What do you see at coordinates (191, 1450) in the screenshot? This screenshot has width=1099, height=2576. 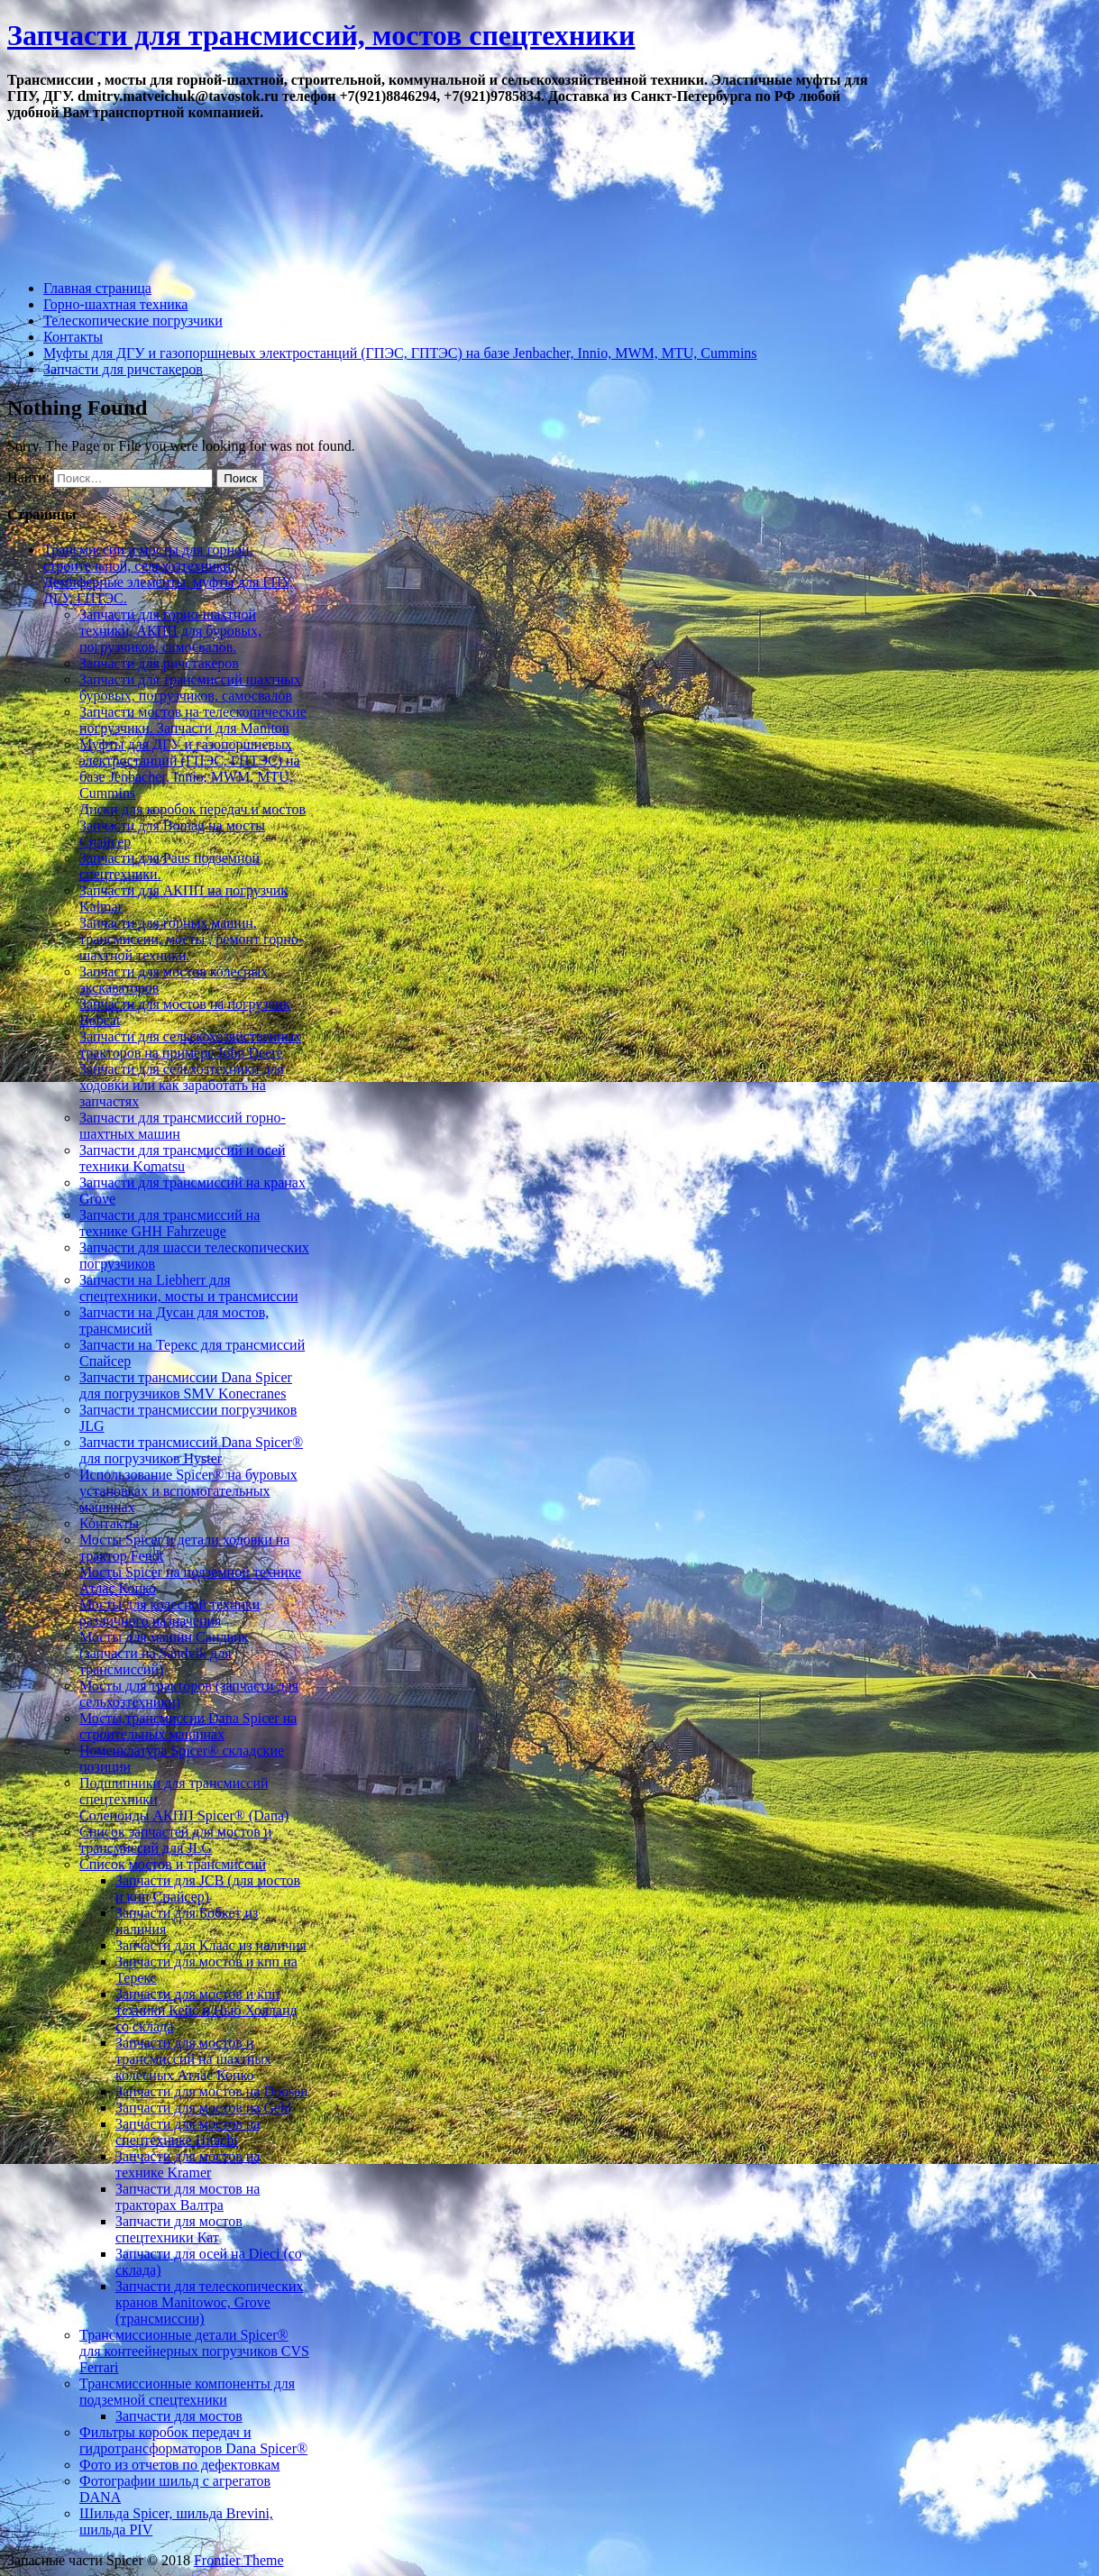 I see `Запчасти трансмиссий Dana Spicer® для погрузчиков Hyster` at bounding box center [191, 1450].